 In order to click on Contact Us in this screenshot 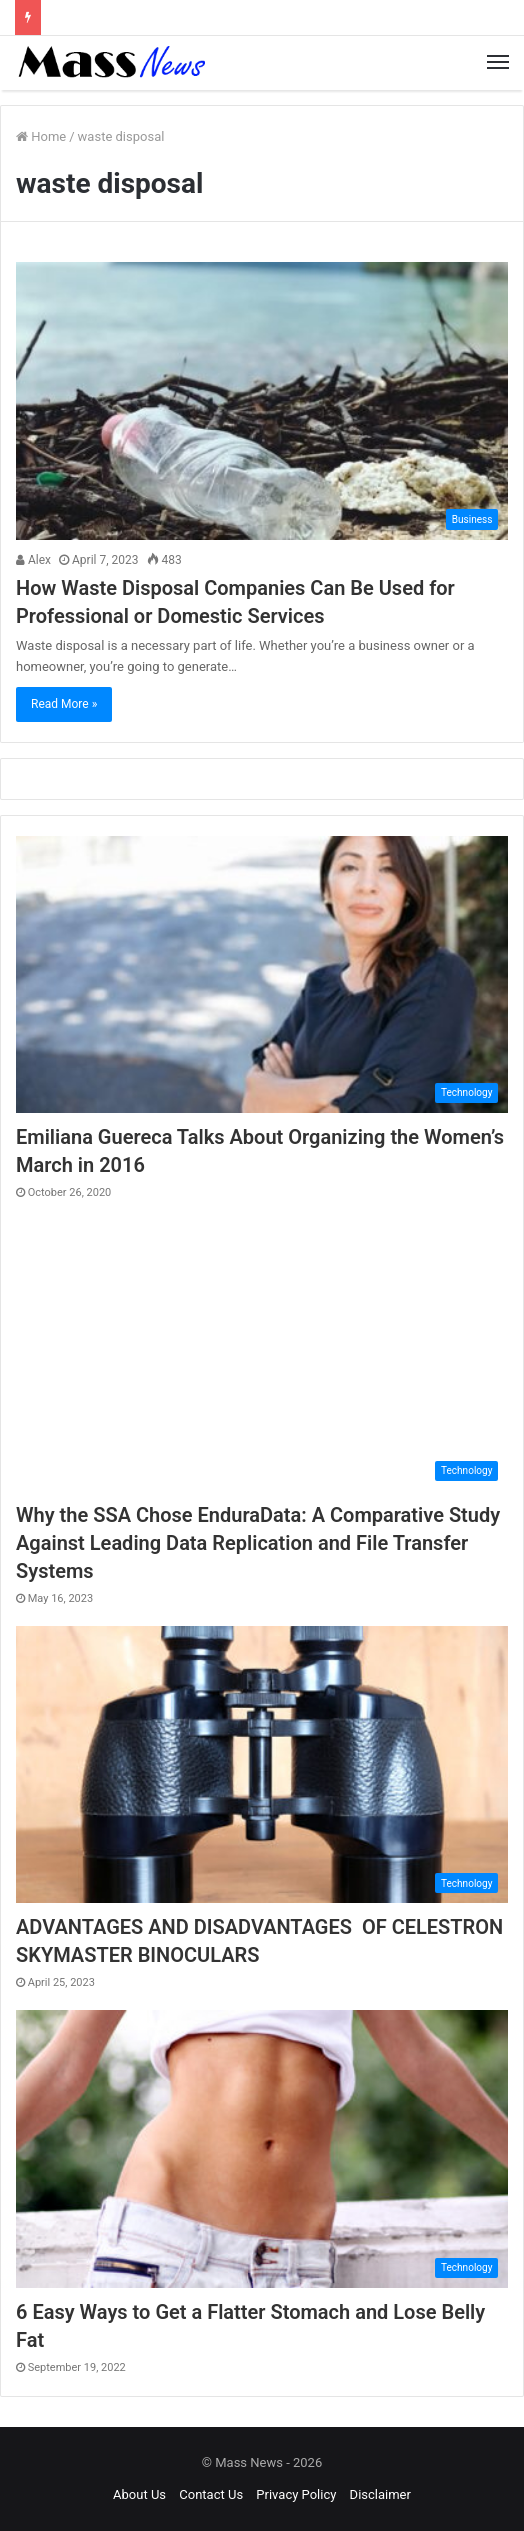, I will do `click(211, 2494)`.